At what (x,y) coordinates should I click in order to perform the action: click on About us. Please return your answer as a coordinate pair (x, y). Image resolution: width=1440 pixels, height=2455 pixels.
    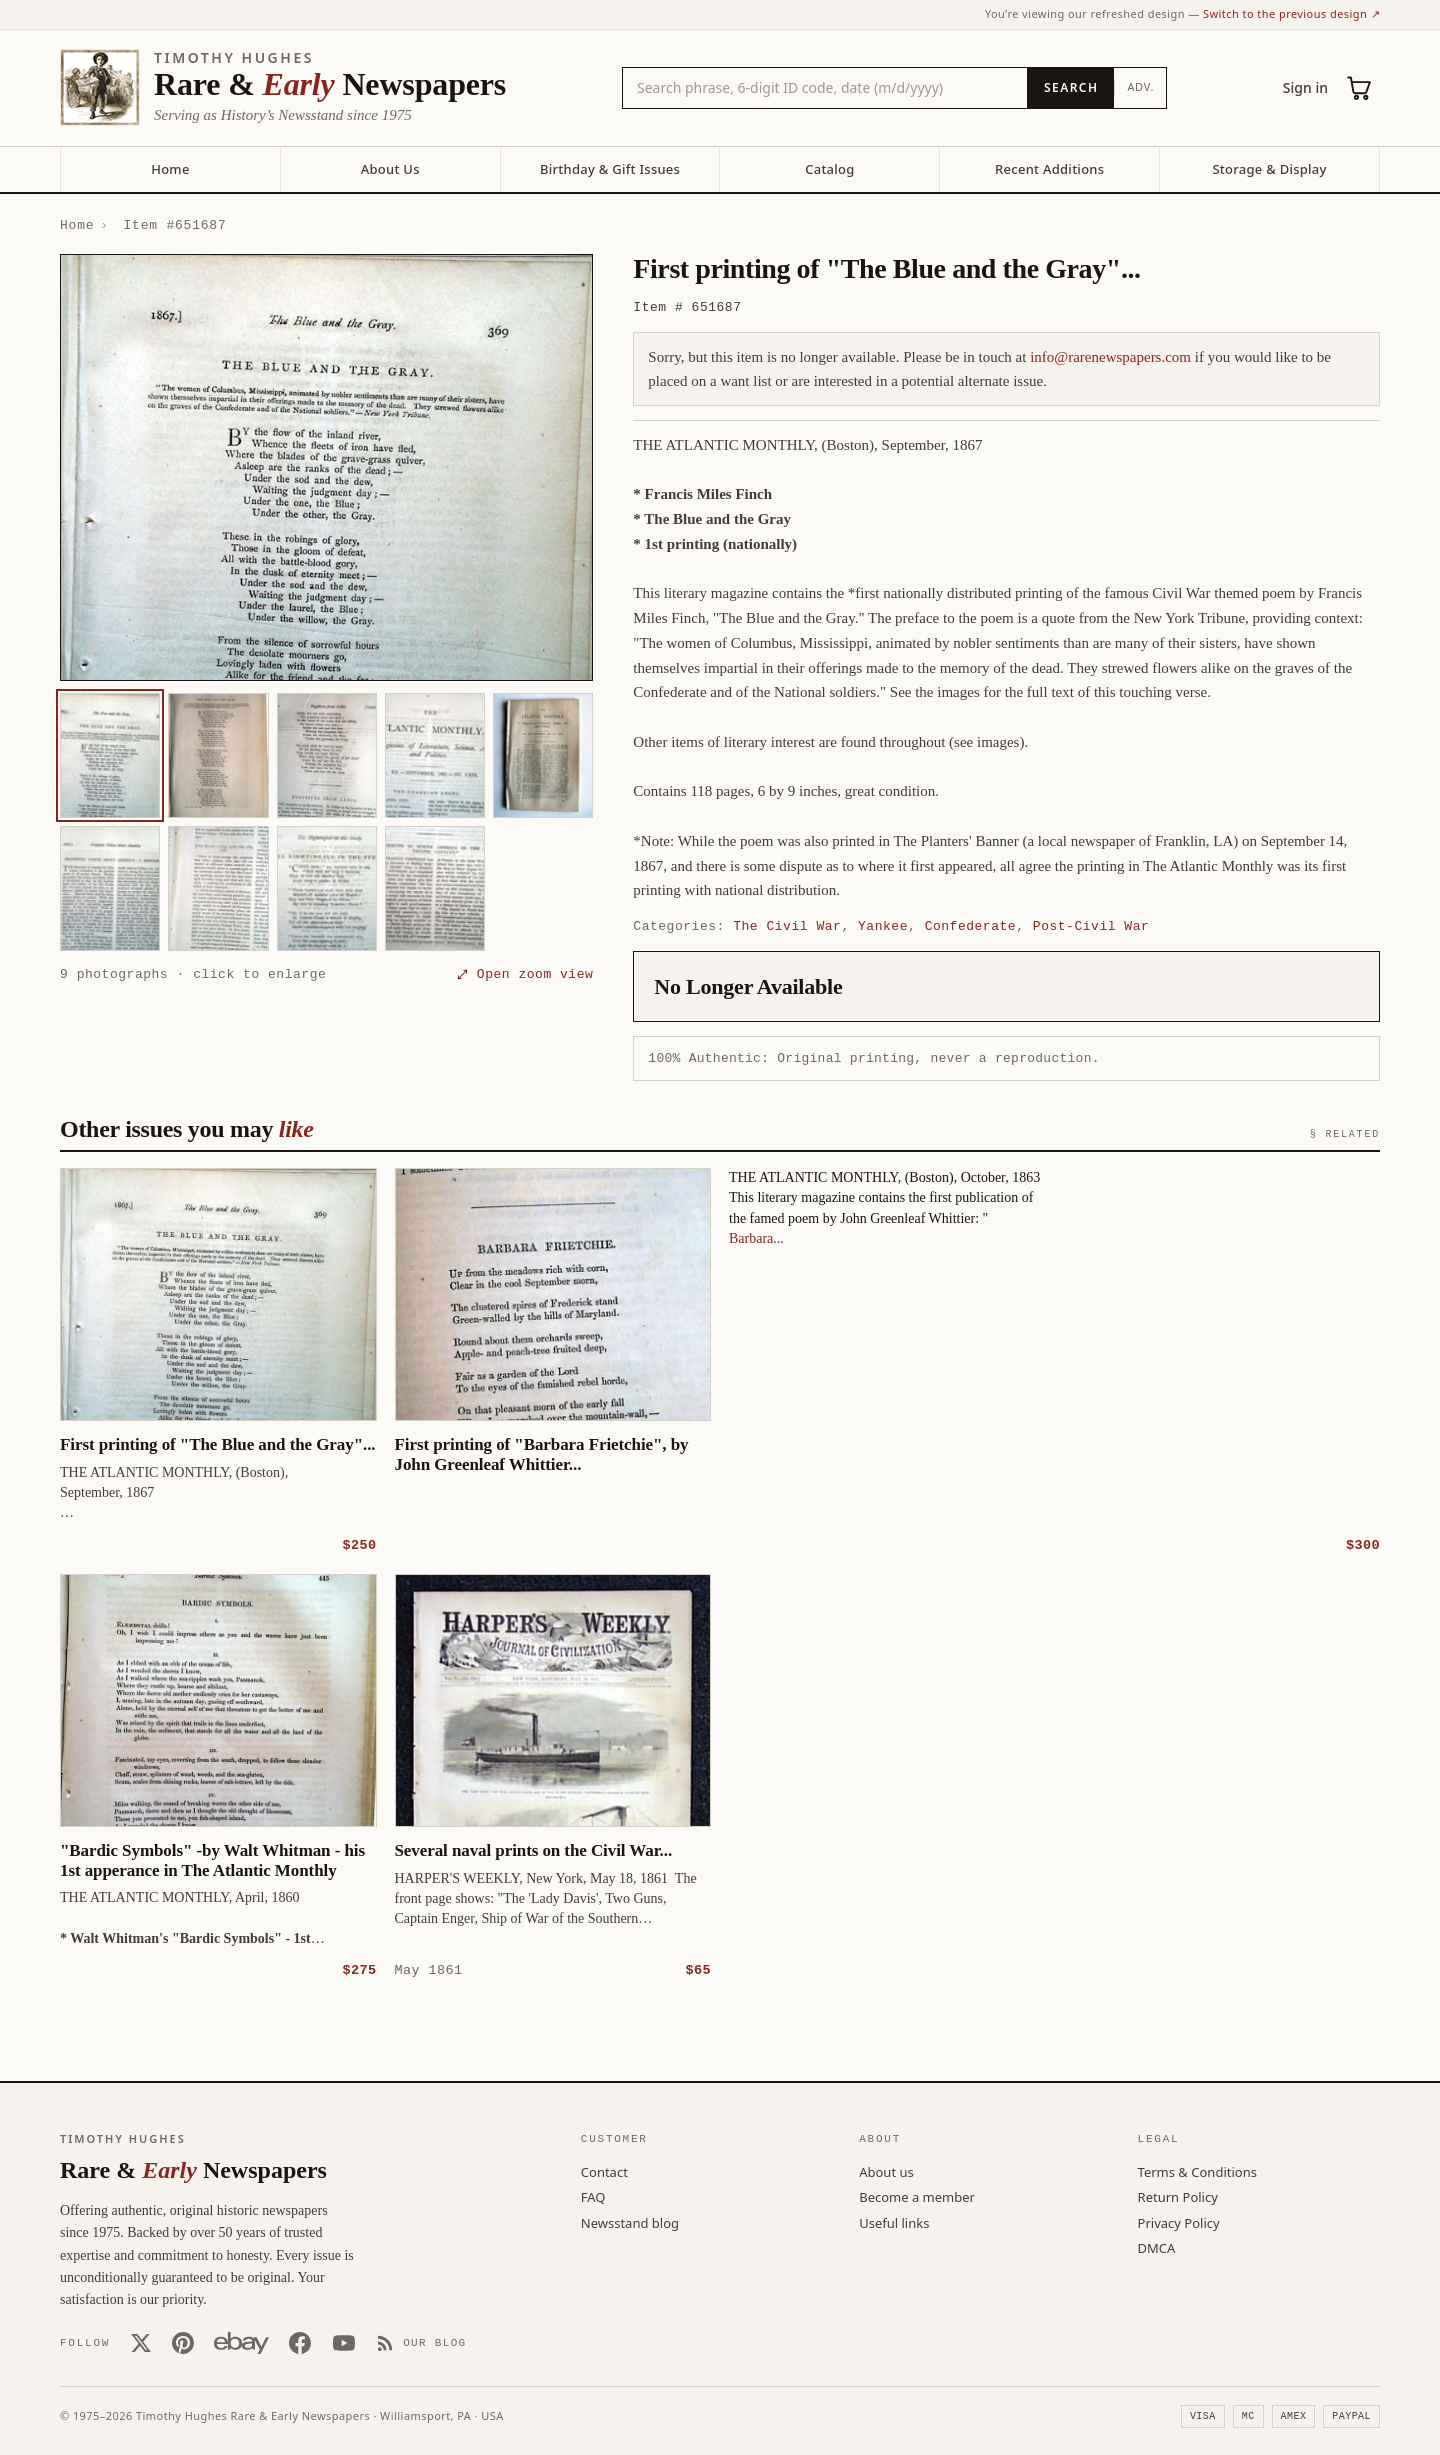
    Looking at the image, I should click on (886, 2171).